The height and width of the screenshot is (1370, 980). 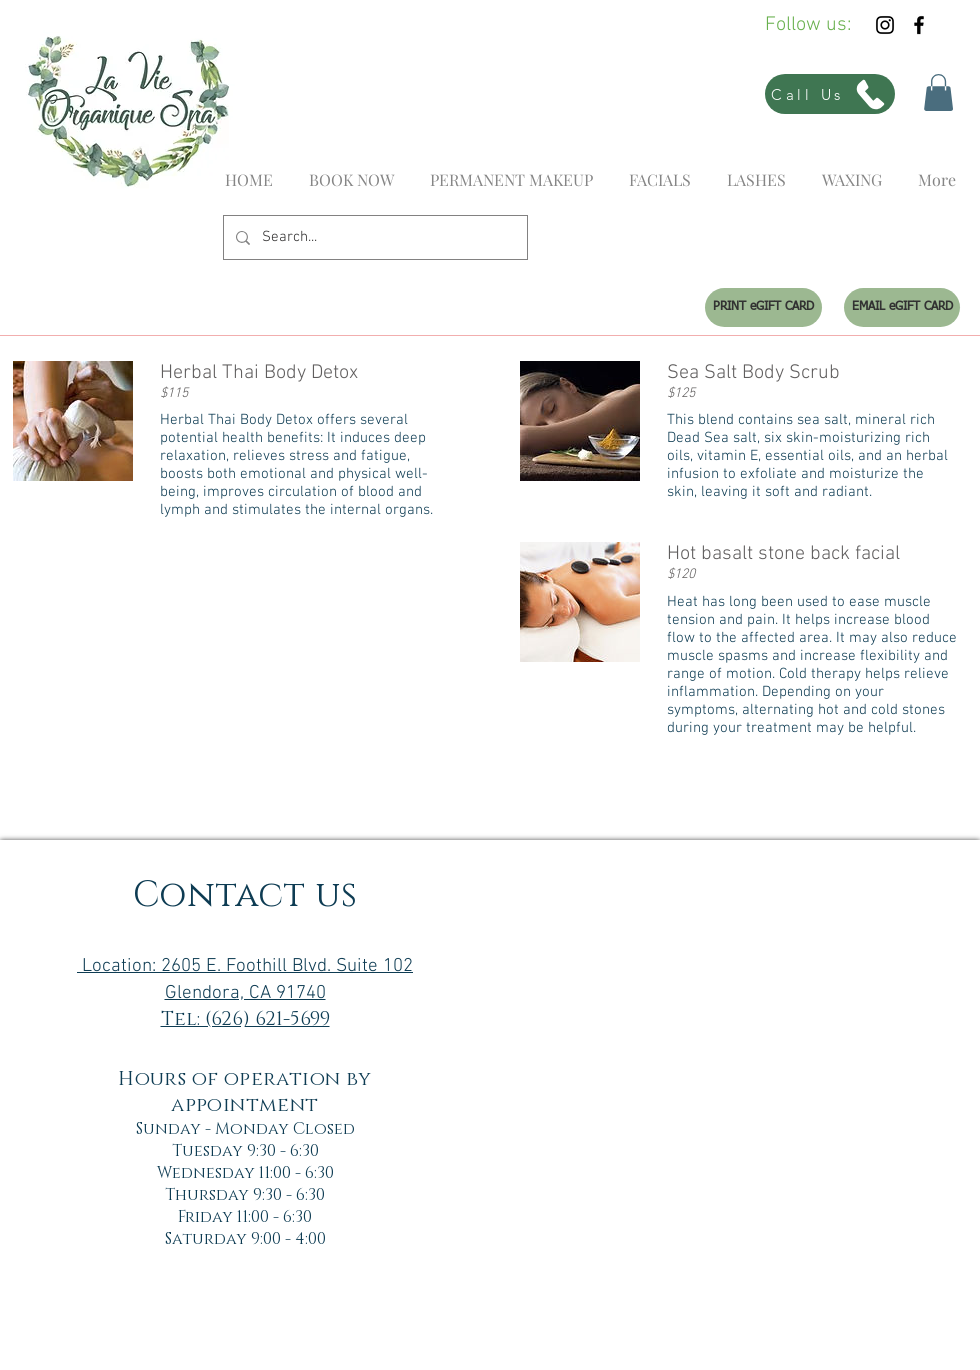 I want to click on [PRINT eGIFT CARD], so click(x=763, y=307).